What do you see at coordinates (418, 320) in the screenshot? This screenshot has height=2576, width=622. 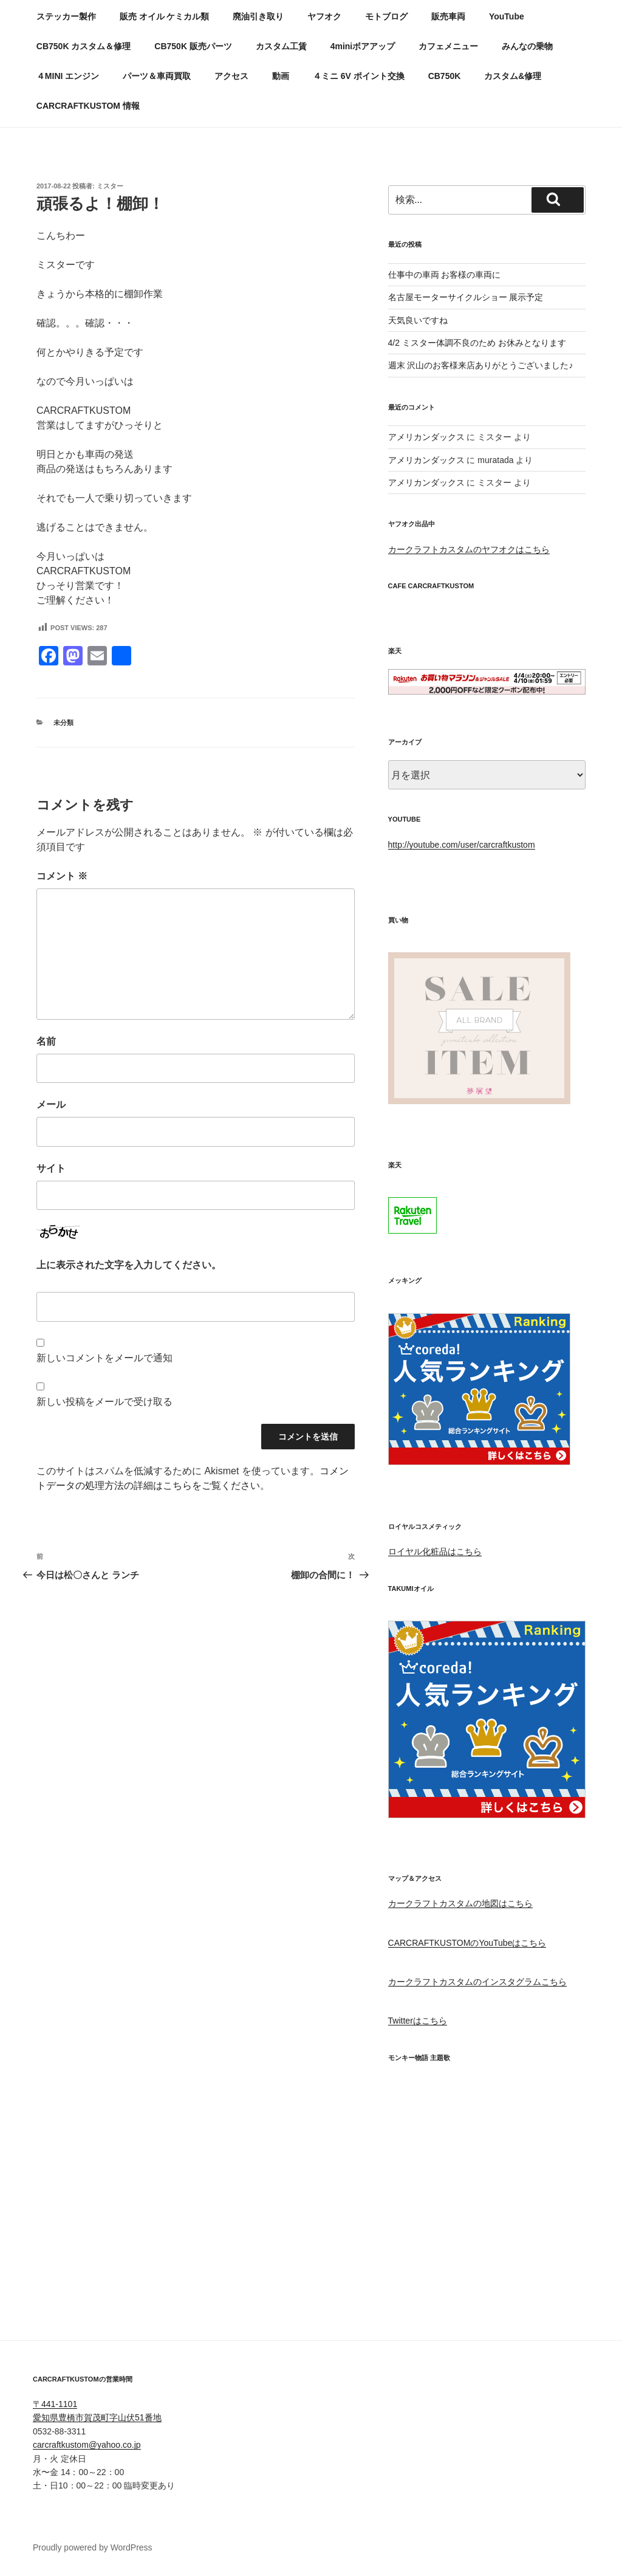 I see `天気良いですね` at bounding box center [418, 320].